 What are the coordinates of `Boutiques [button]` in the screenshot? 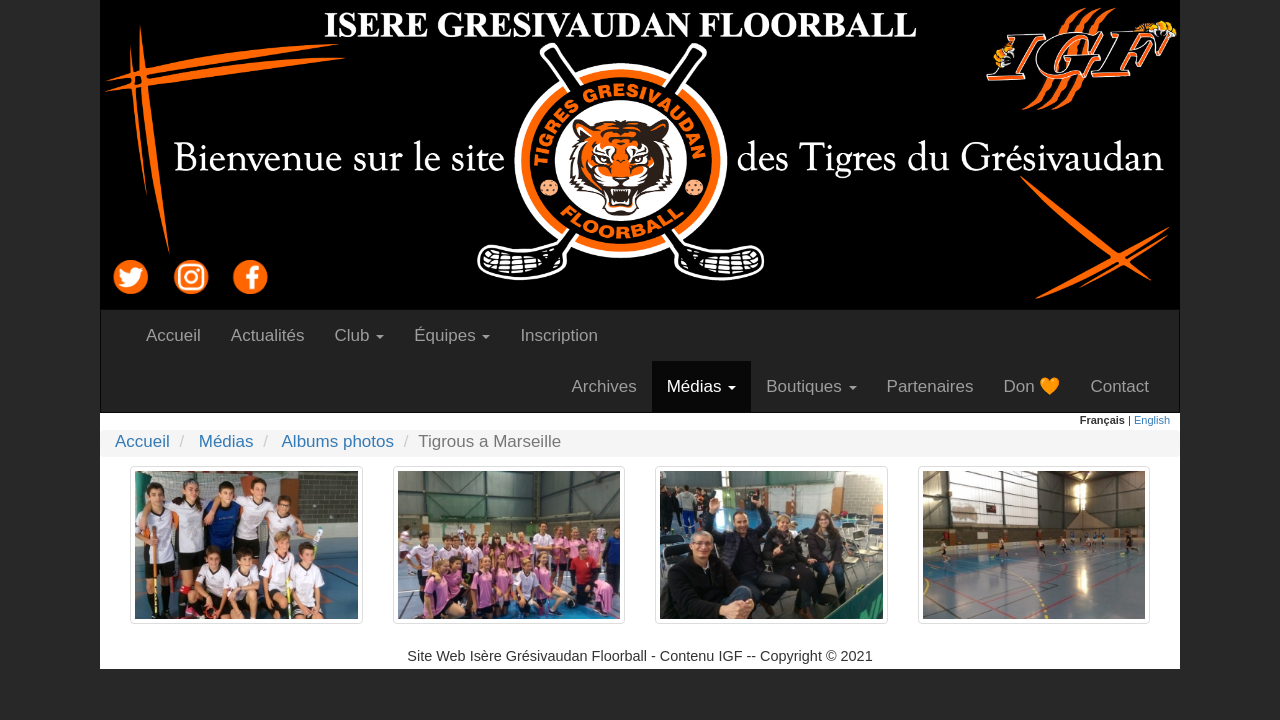 It's located at (811, 386).